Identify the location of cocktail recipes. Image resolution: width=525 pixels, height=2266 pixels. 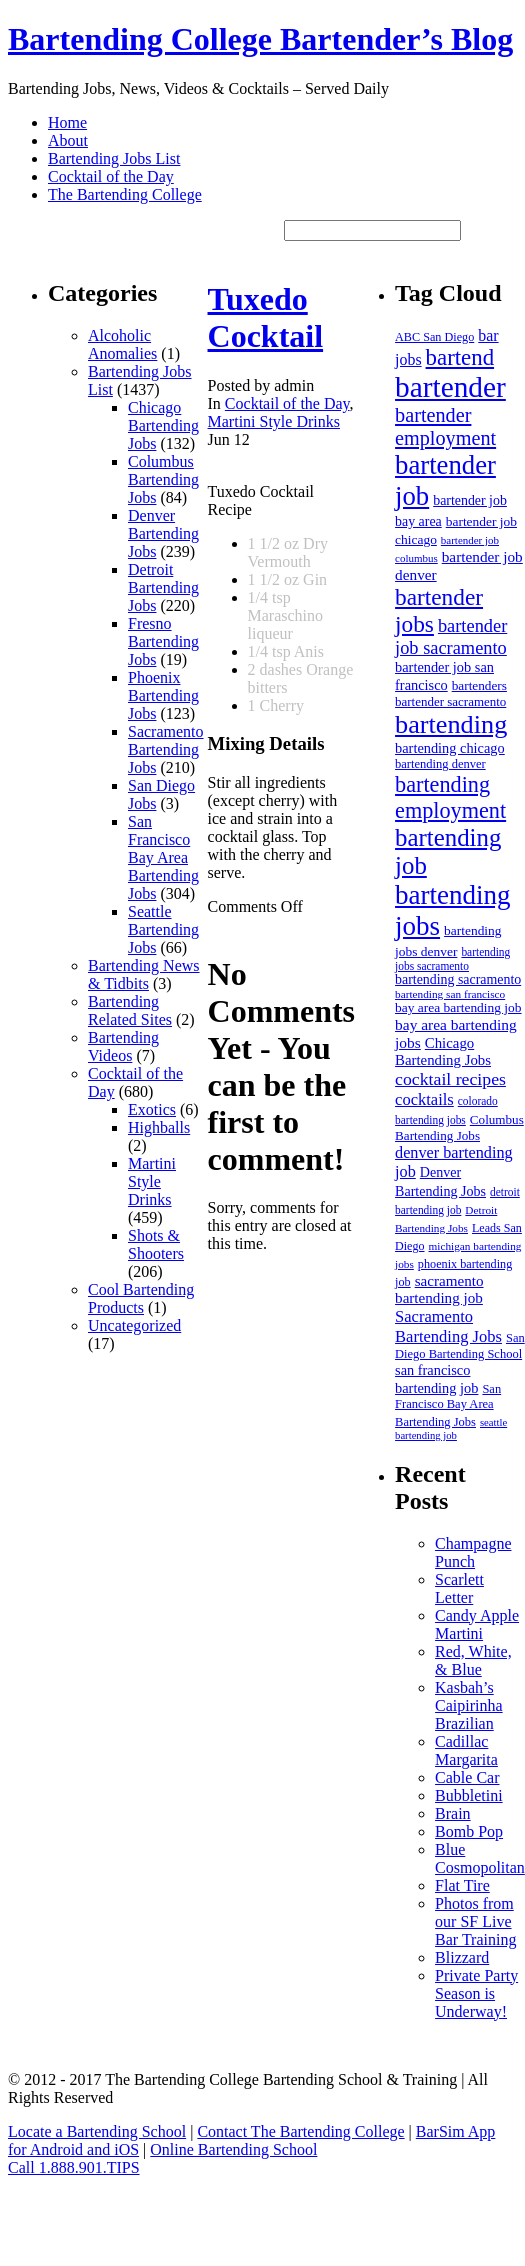
(450, 1079).